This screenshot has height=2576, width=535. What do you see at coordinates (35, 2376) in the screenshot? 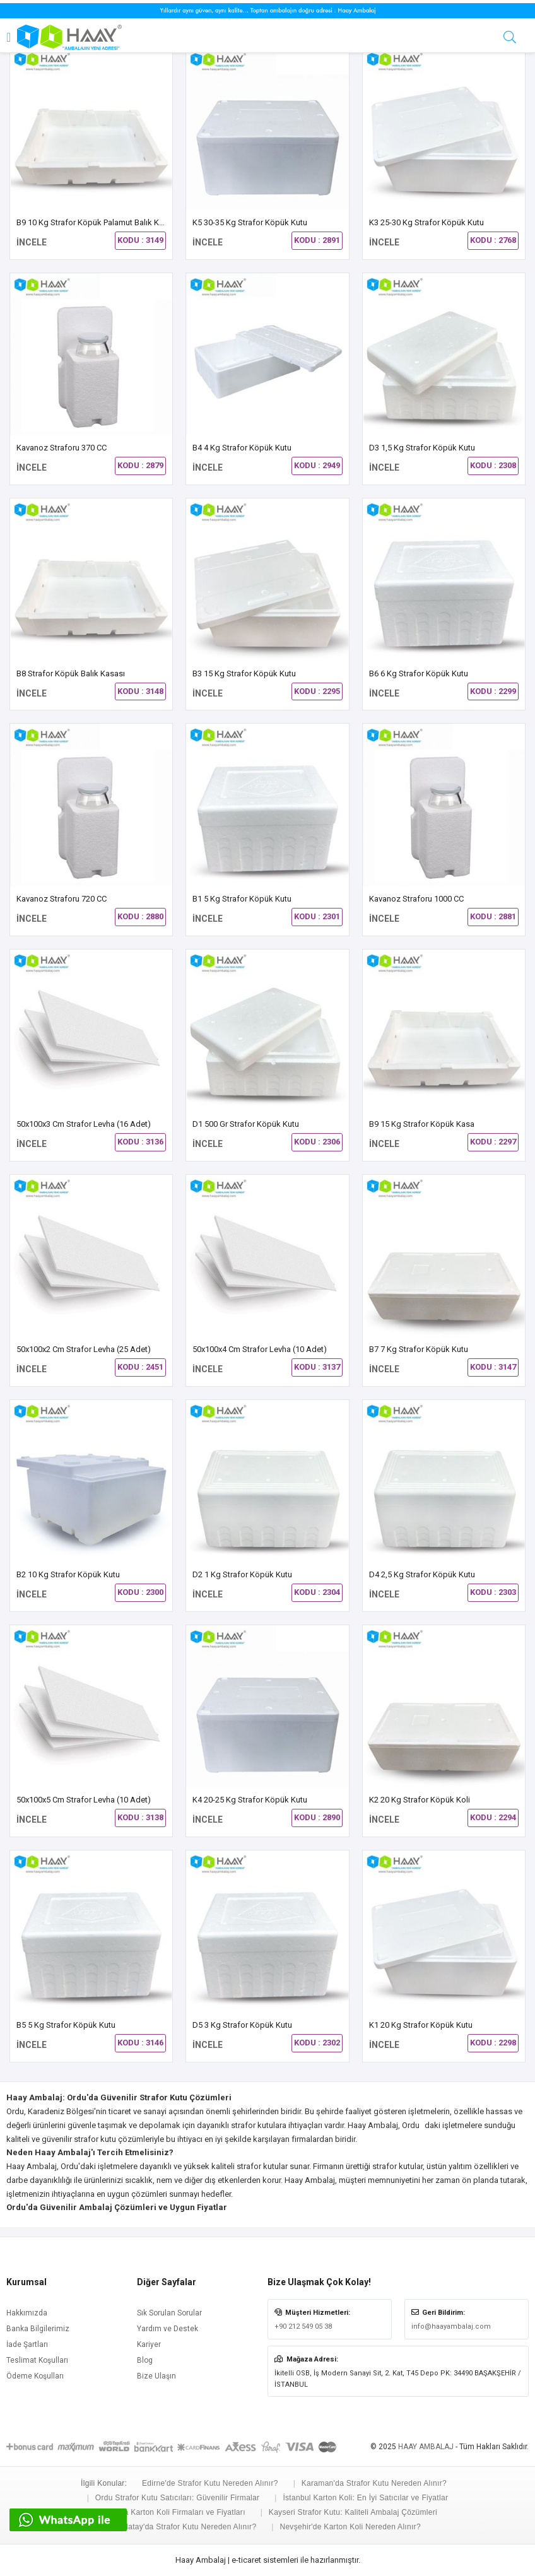
I see `Ödeme Koşulları` at bounding box center [35, 2376].